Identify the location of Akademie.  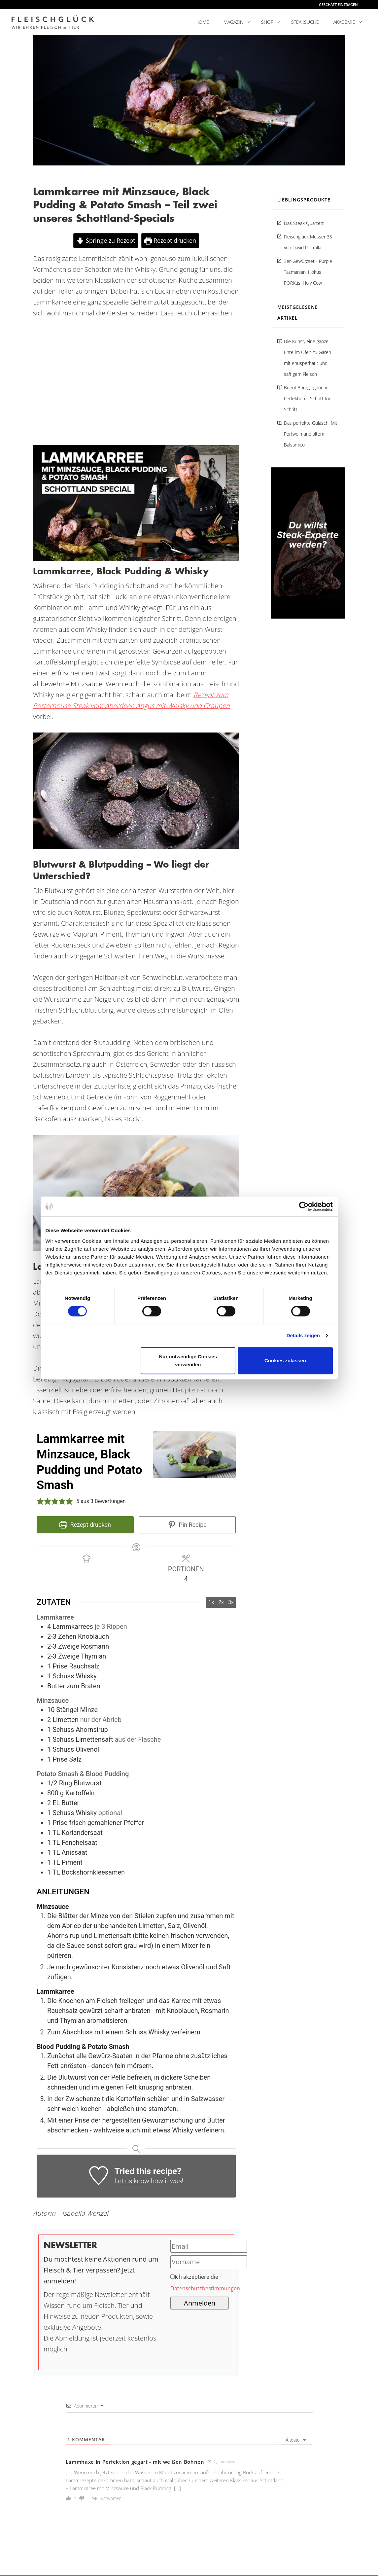
(344, 22).